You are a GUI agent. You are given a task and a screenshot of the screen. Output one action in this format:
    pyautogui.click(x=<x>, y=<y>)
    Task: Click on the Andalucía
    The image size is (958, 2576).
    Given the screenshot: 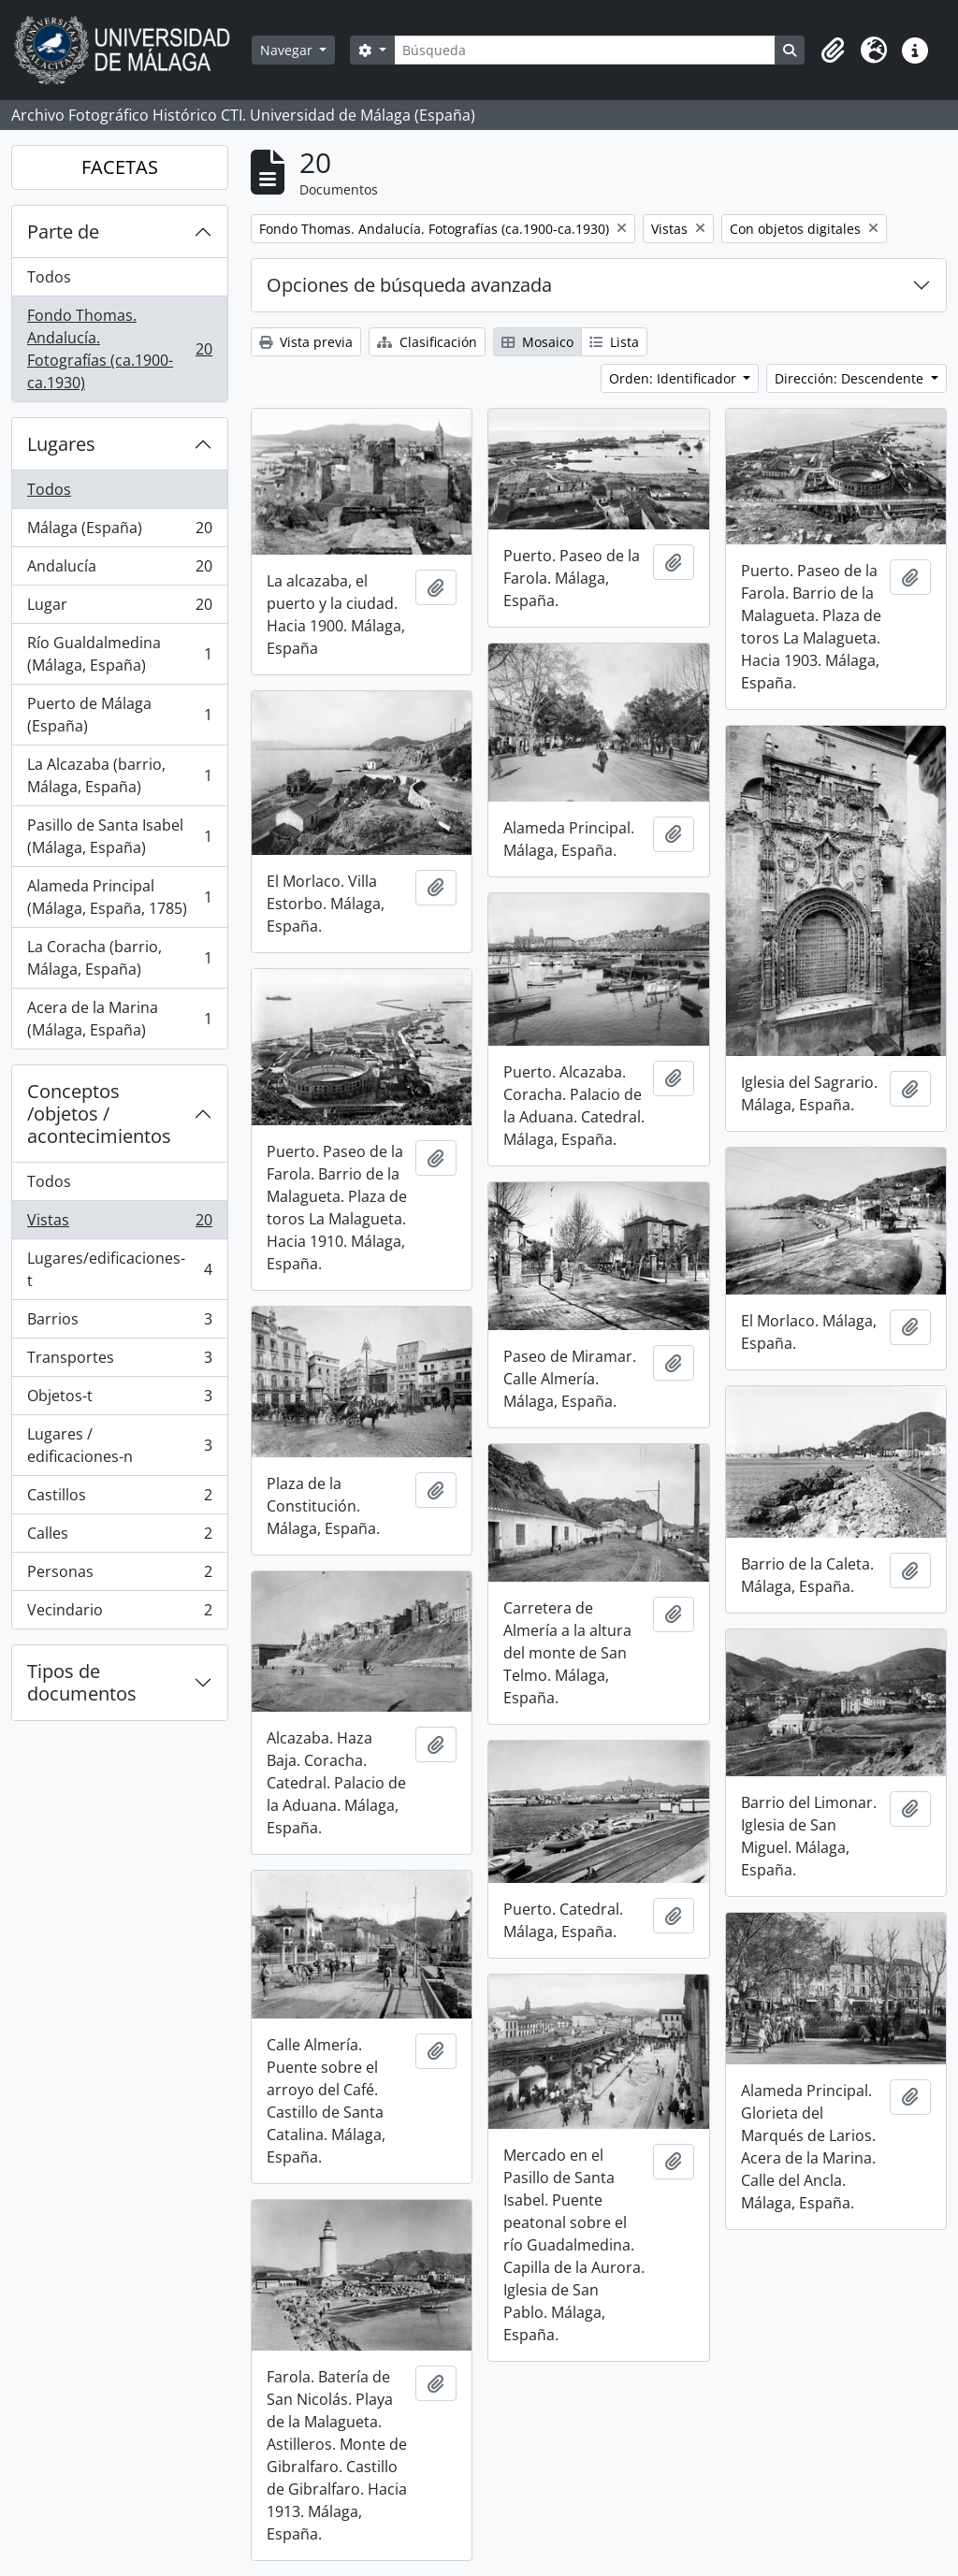 What is the action you would take?
    pyautogui.click(x=119, y=570)
    